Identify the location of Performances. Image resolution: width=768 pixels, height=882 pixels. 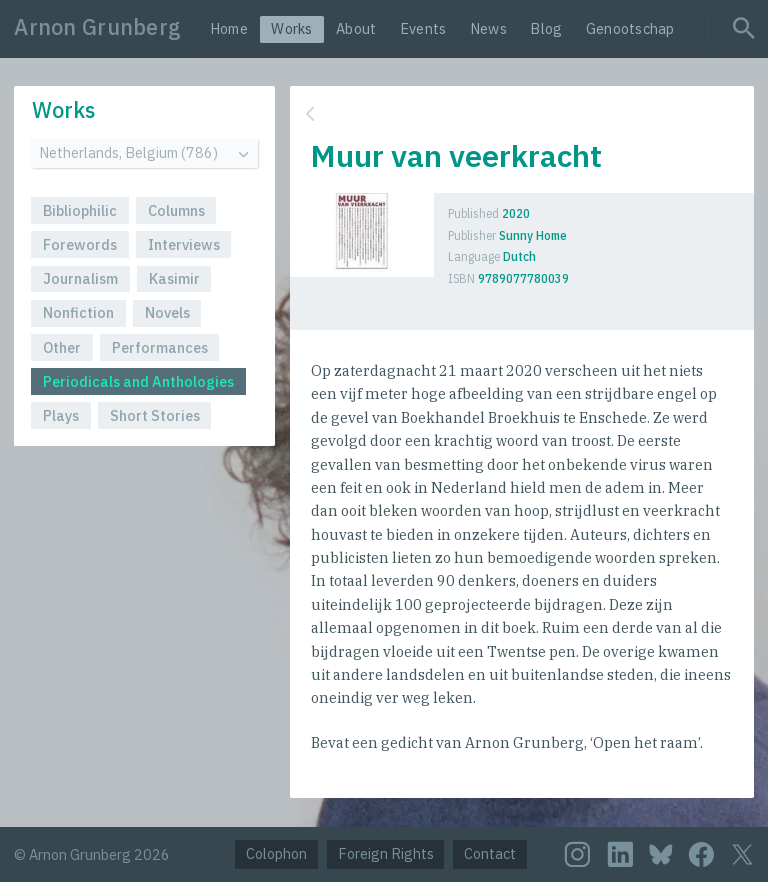
(160, 347).